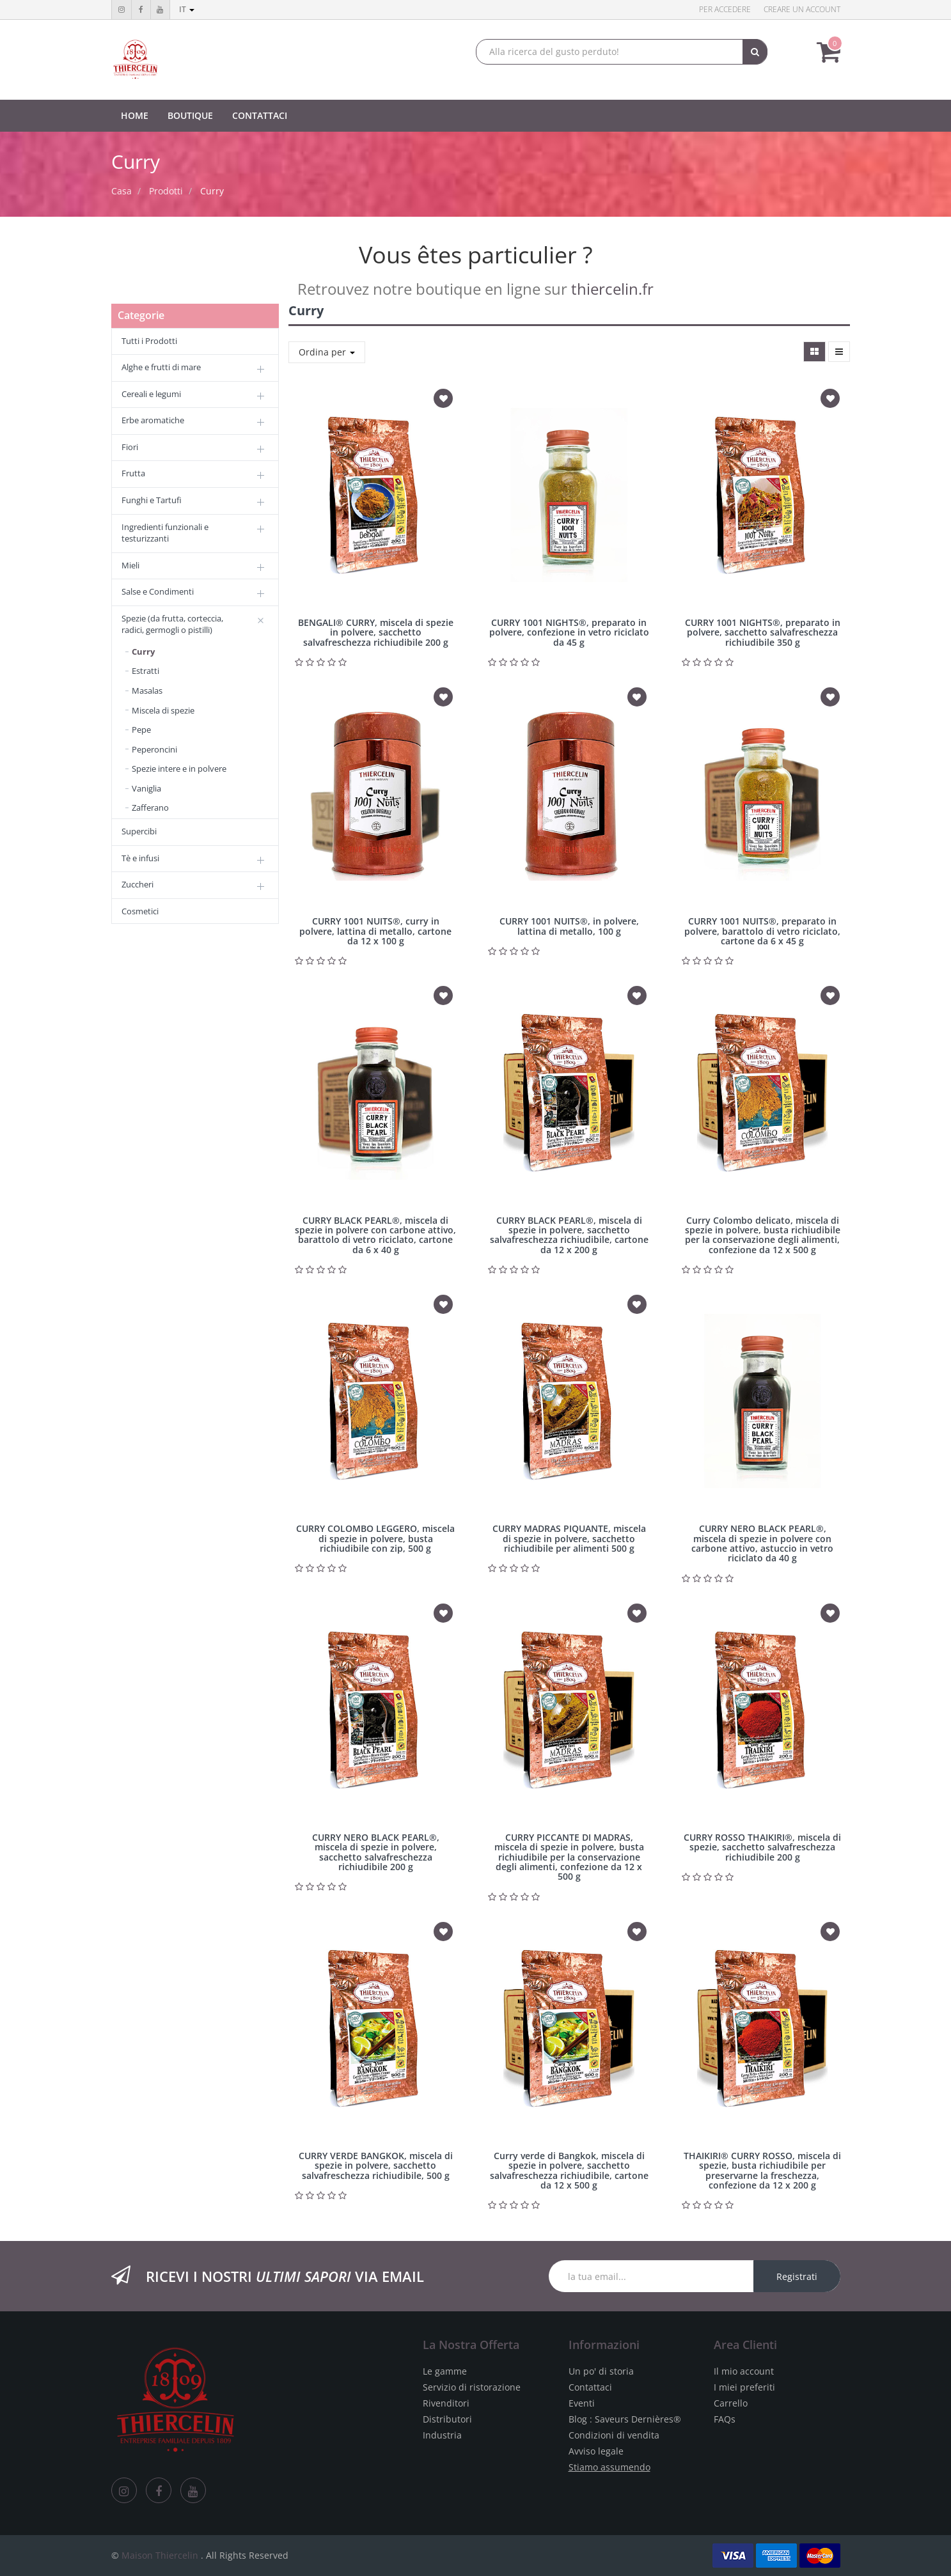  Describe the element at coordinates (154, 749) in the screenshot. I see `Peperoncini` at that location.